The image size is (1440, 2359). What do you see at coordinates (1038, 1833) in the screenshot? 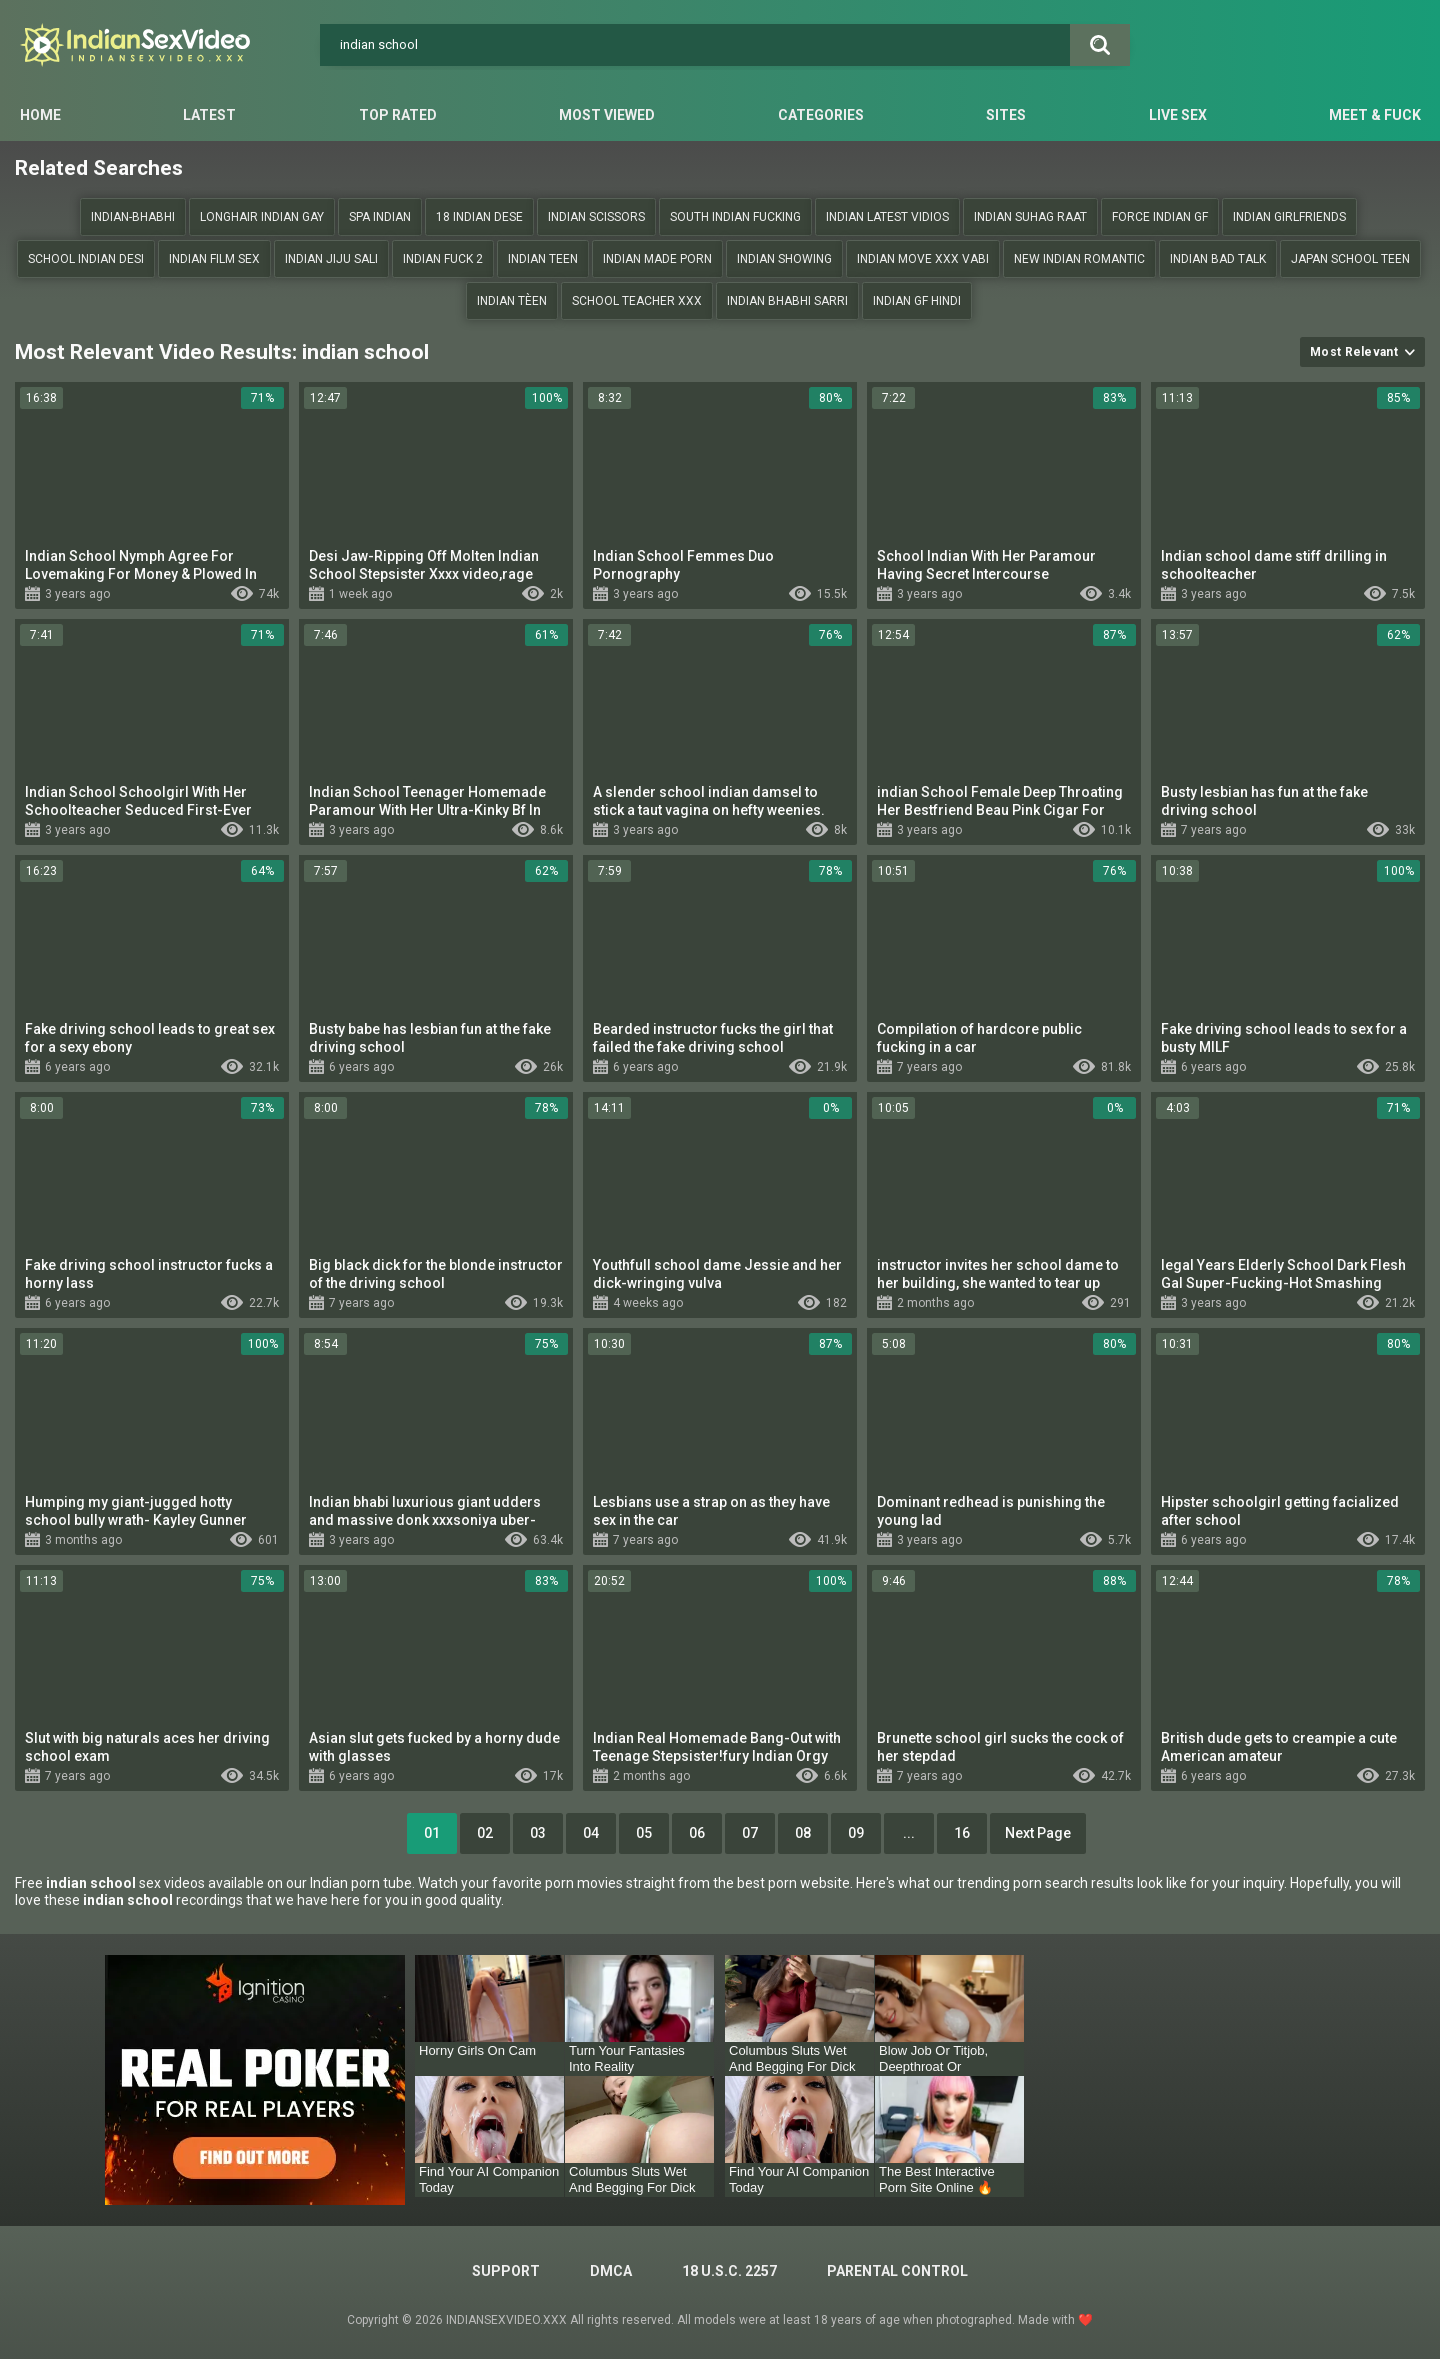
I see `Next Page` at bounding box center [1038, 1833].